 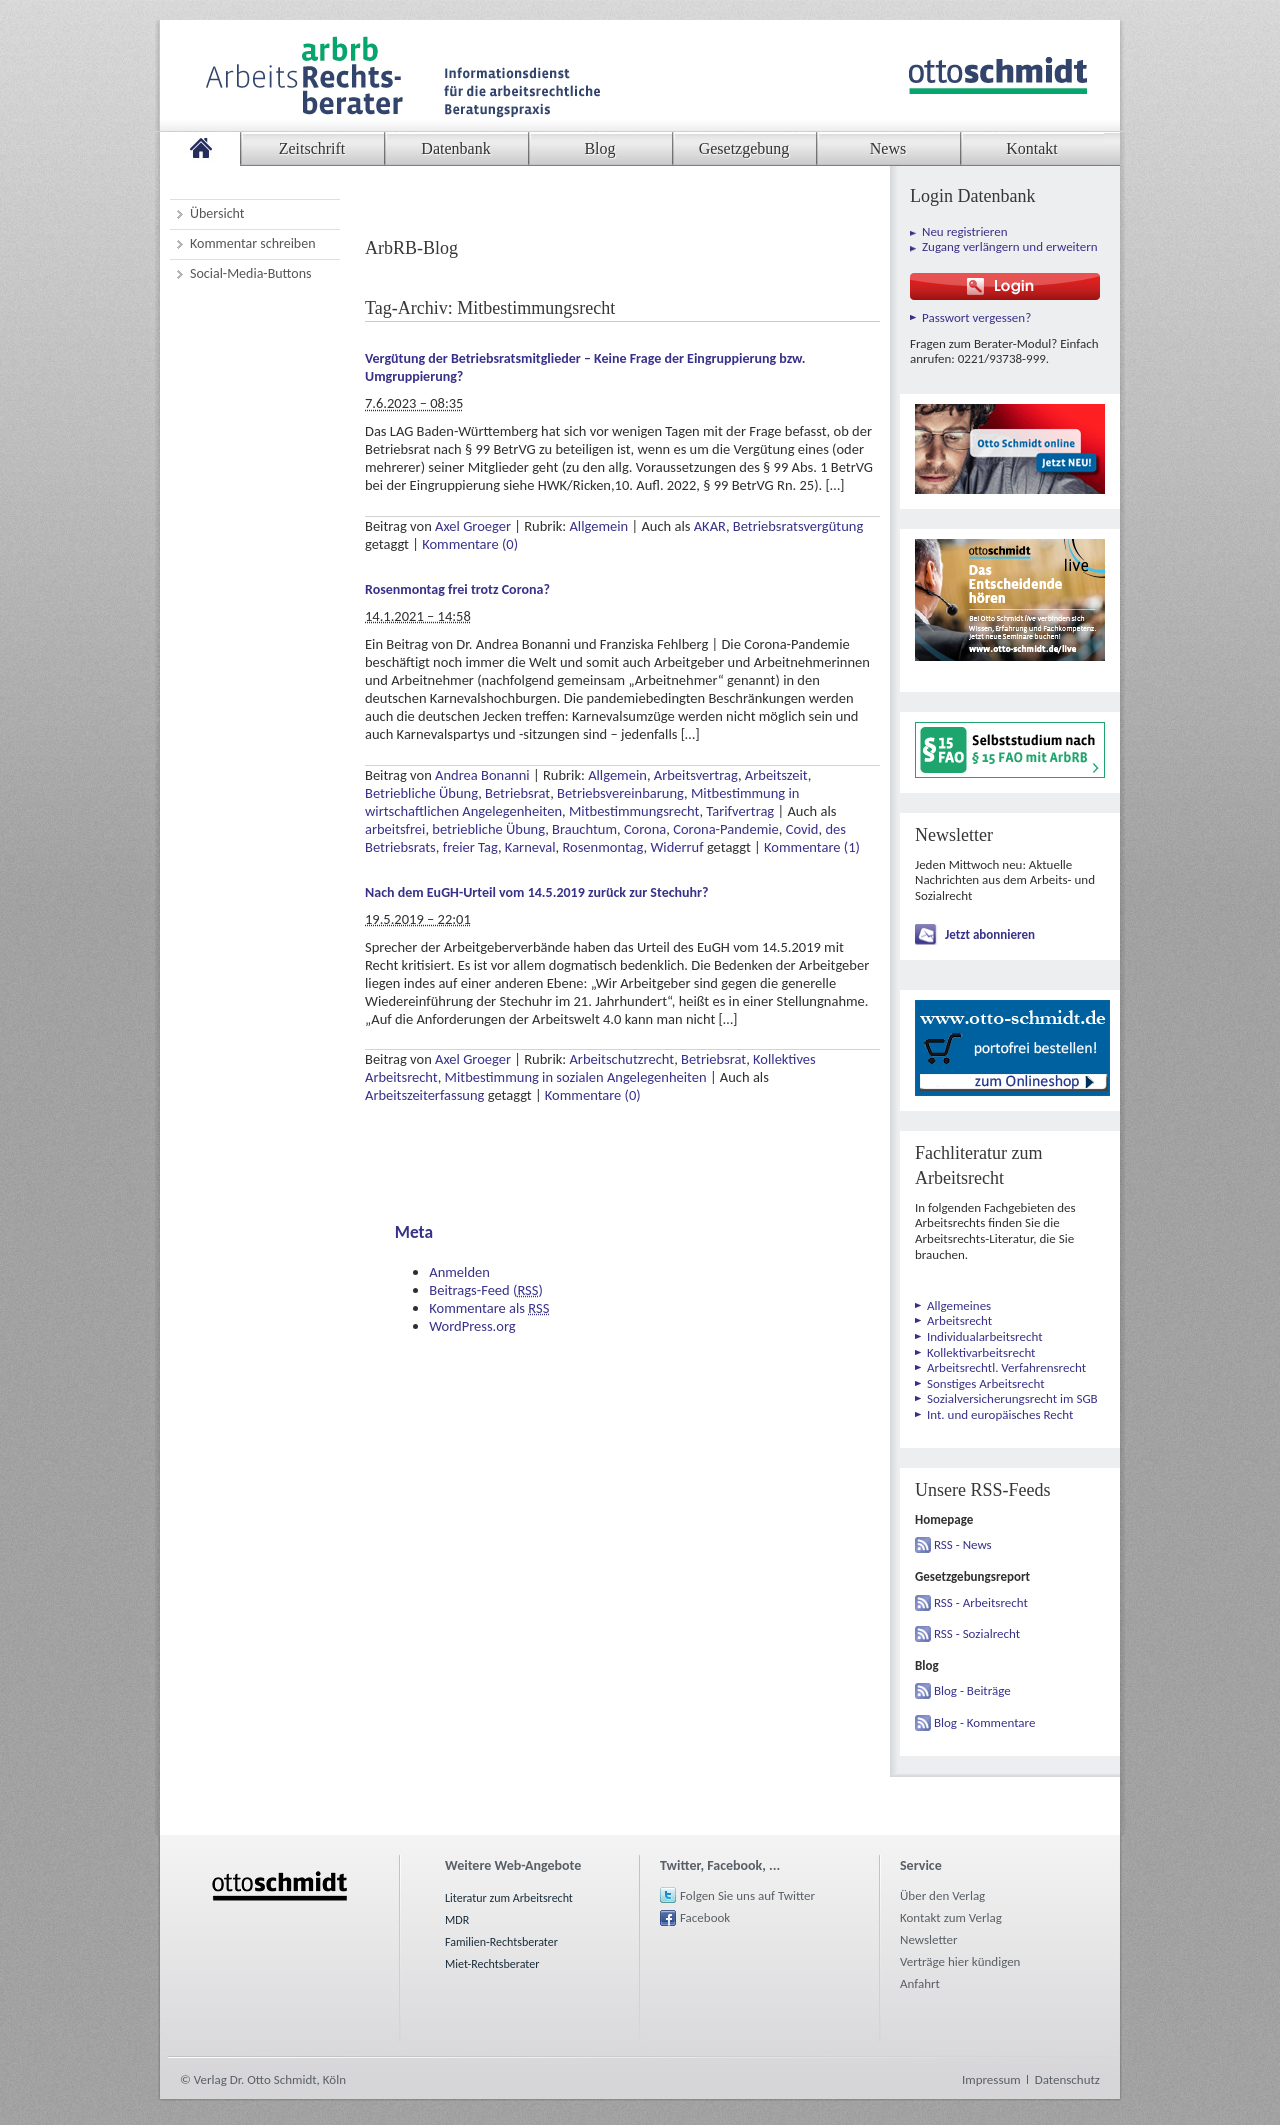 I want to click on RSS - Sozialrecht, so click(x=977, y=1633).